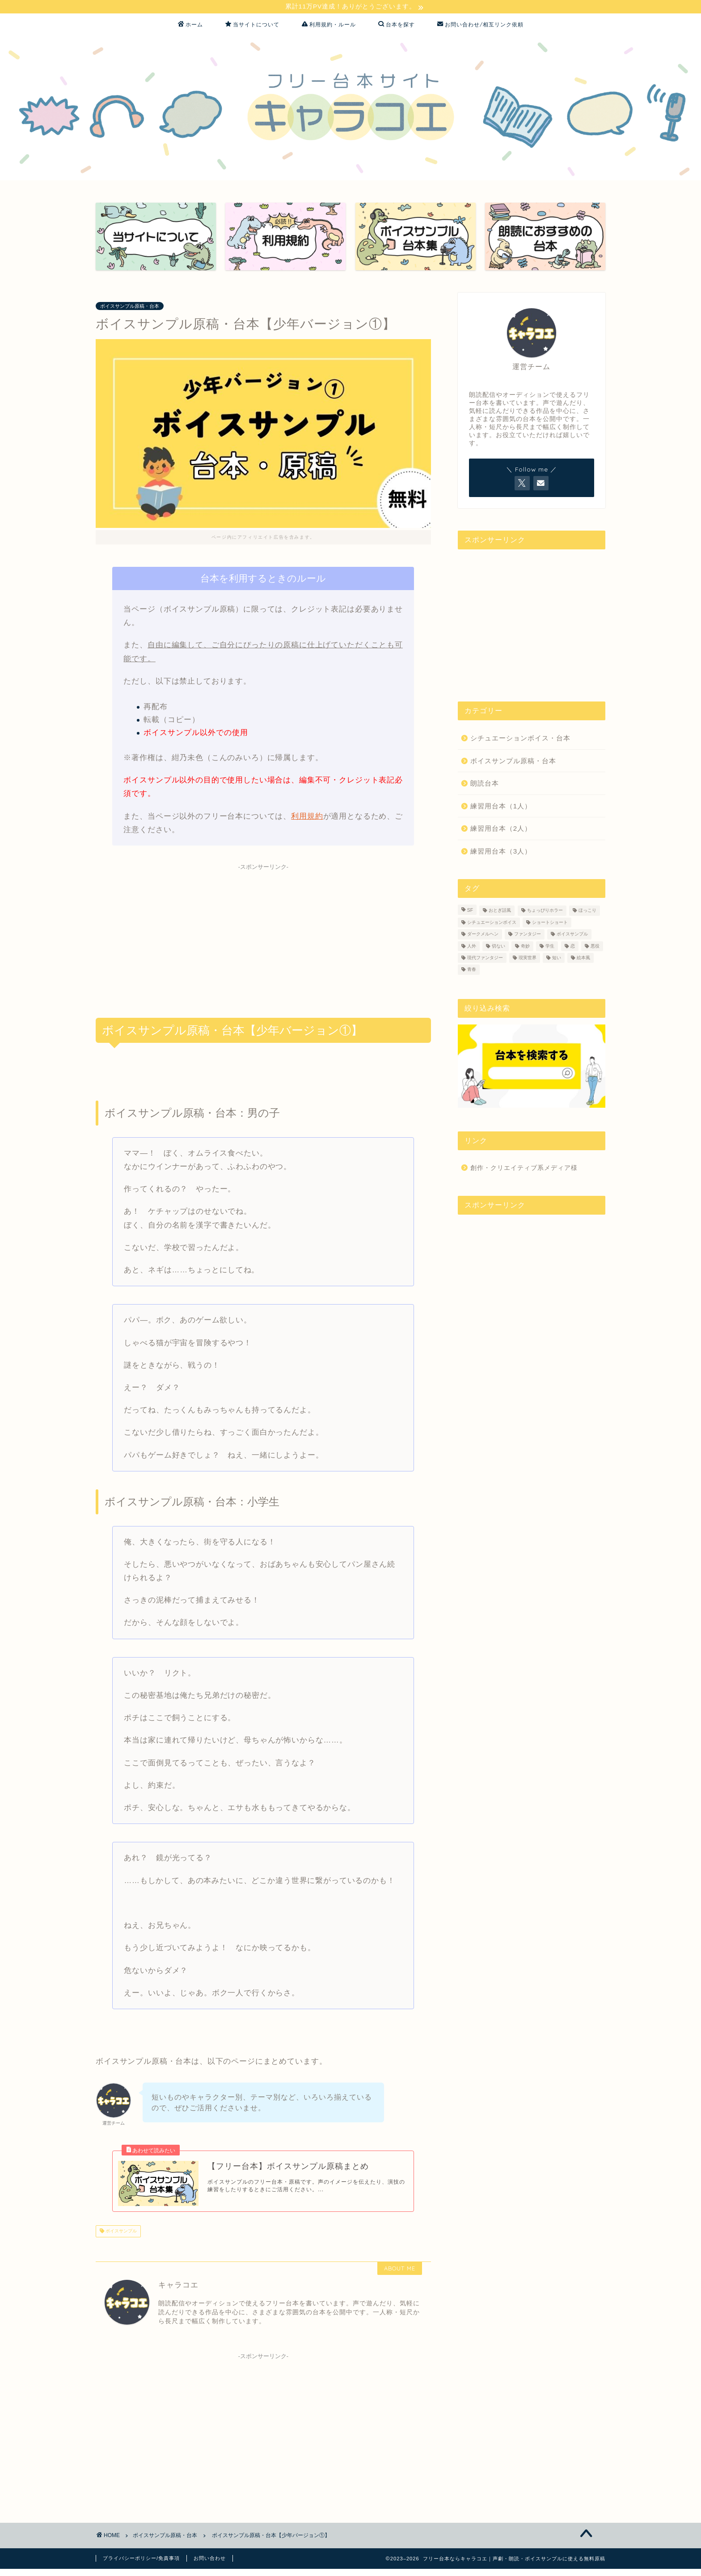 The height and width of the screenshot is (2576, 701). I want to click on おとぎ話風 [おとぎ話風 (1個の項目)], so click(500, 912).